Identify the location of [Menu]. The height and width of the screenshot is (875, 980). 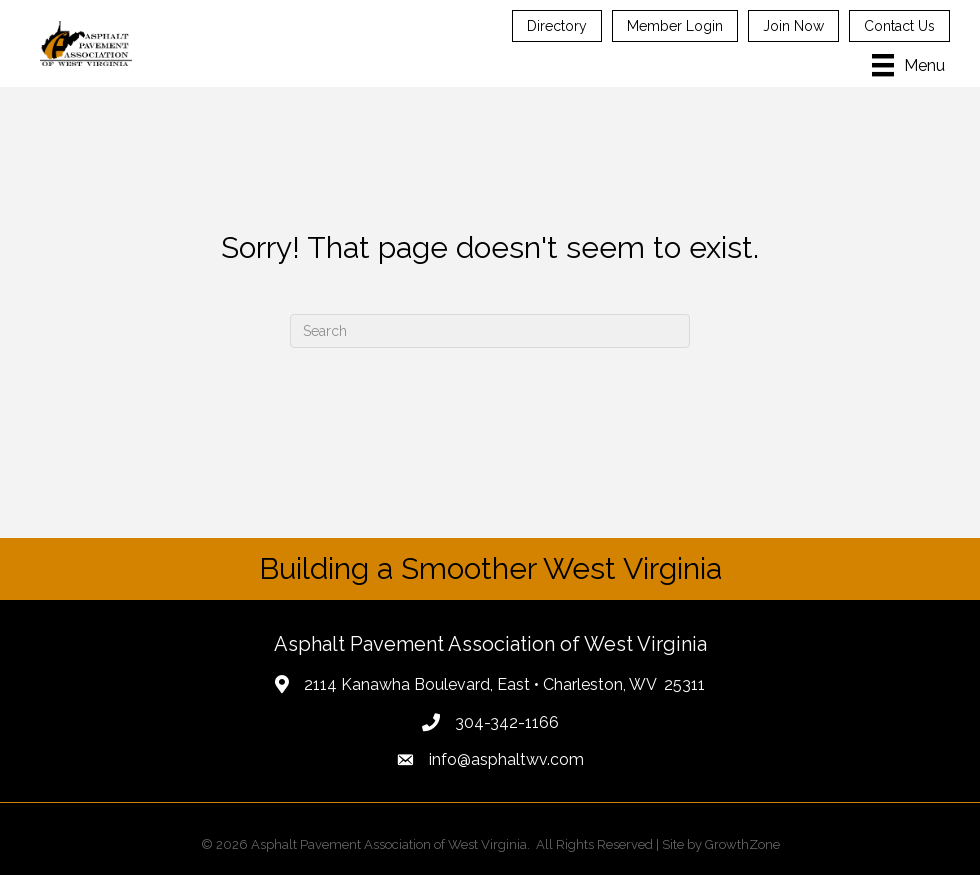
(908, 65).